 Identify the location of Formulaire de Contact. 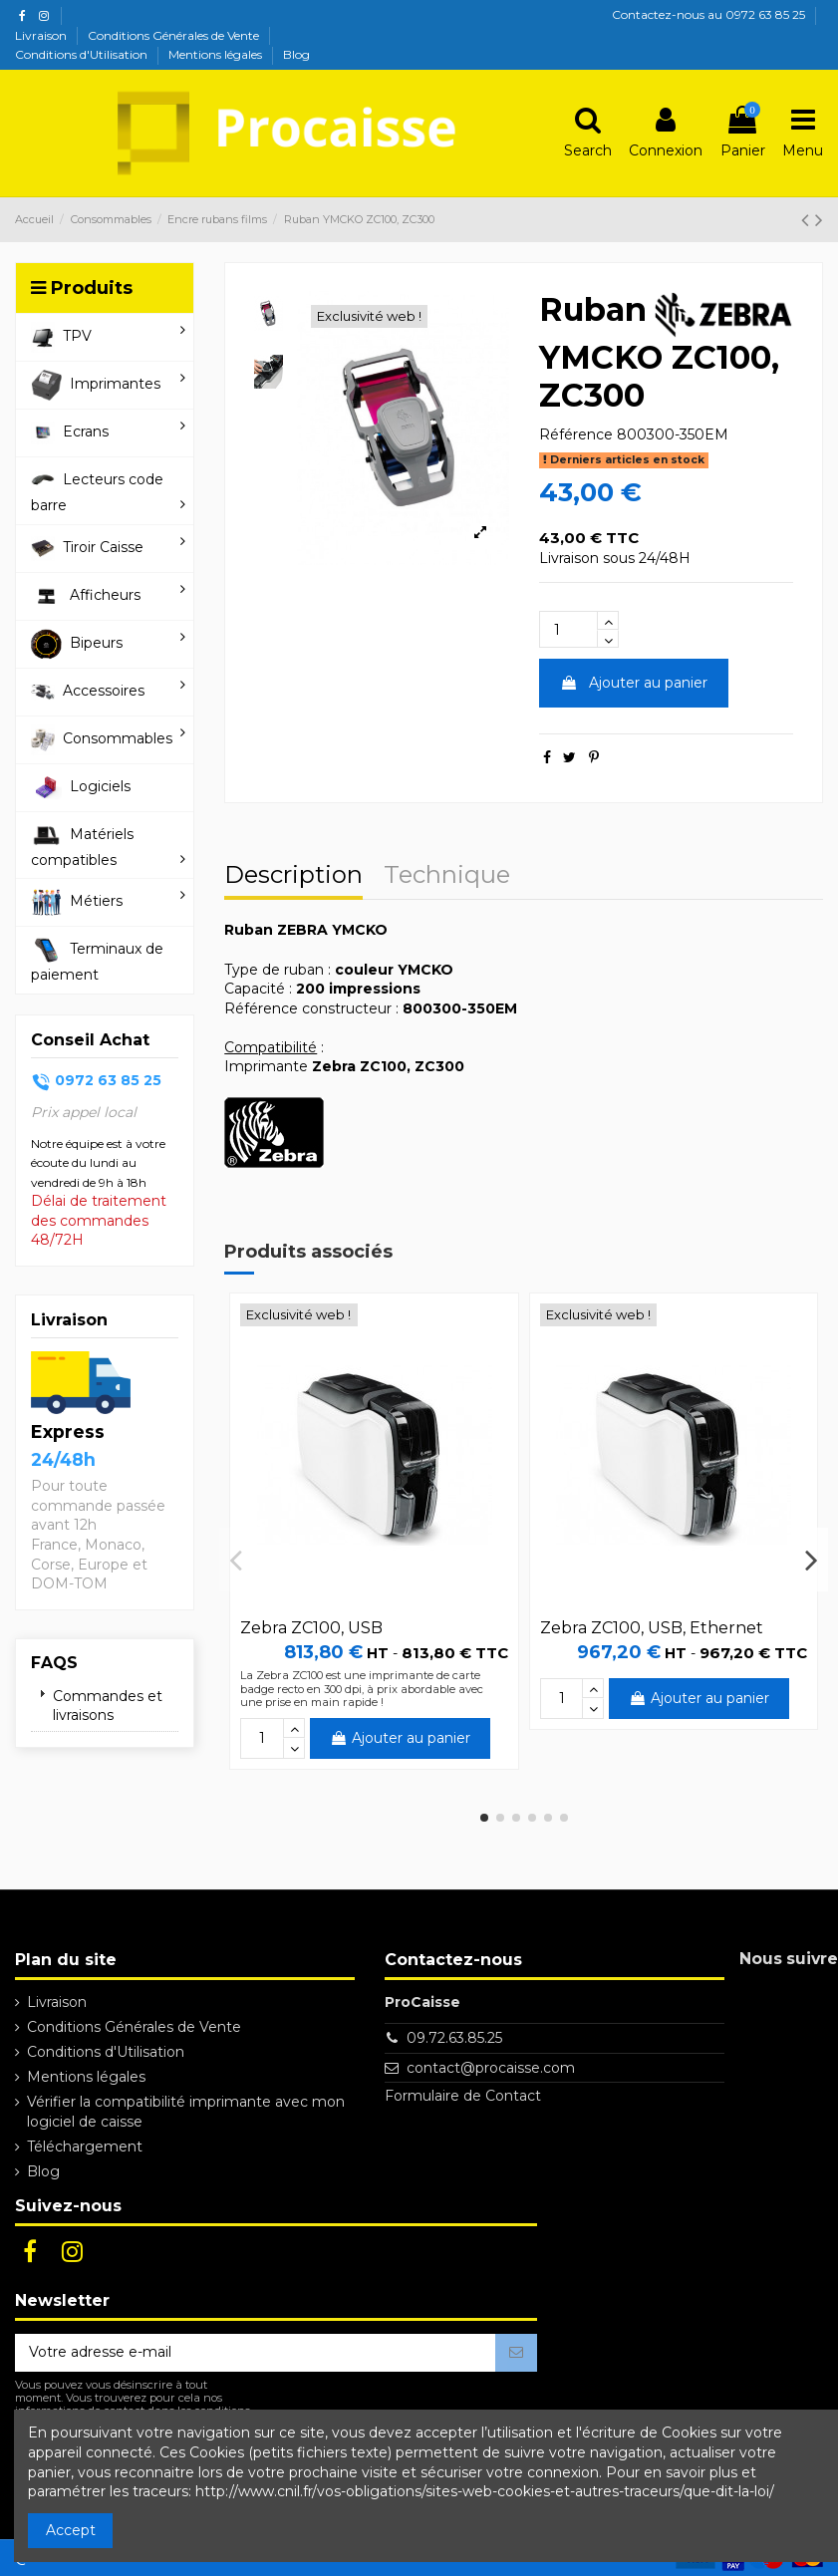
(463, 2096).